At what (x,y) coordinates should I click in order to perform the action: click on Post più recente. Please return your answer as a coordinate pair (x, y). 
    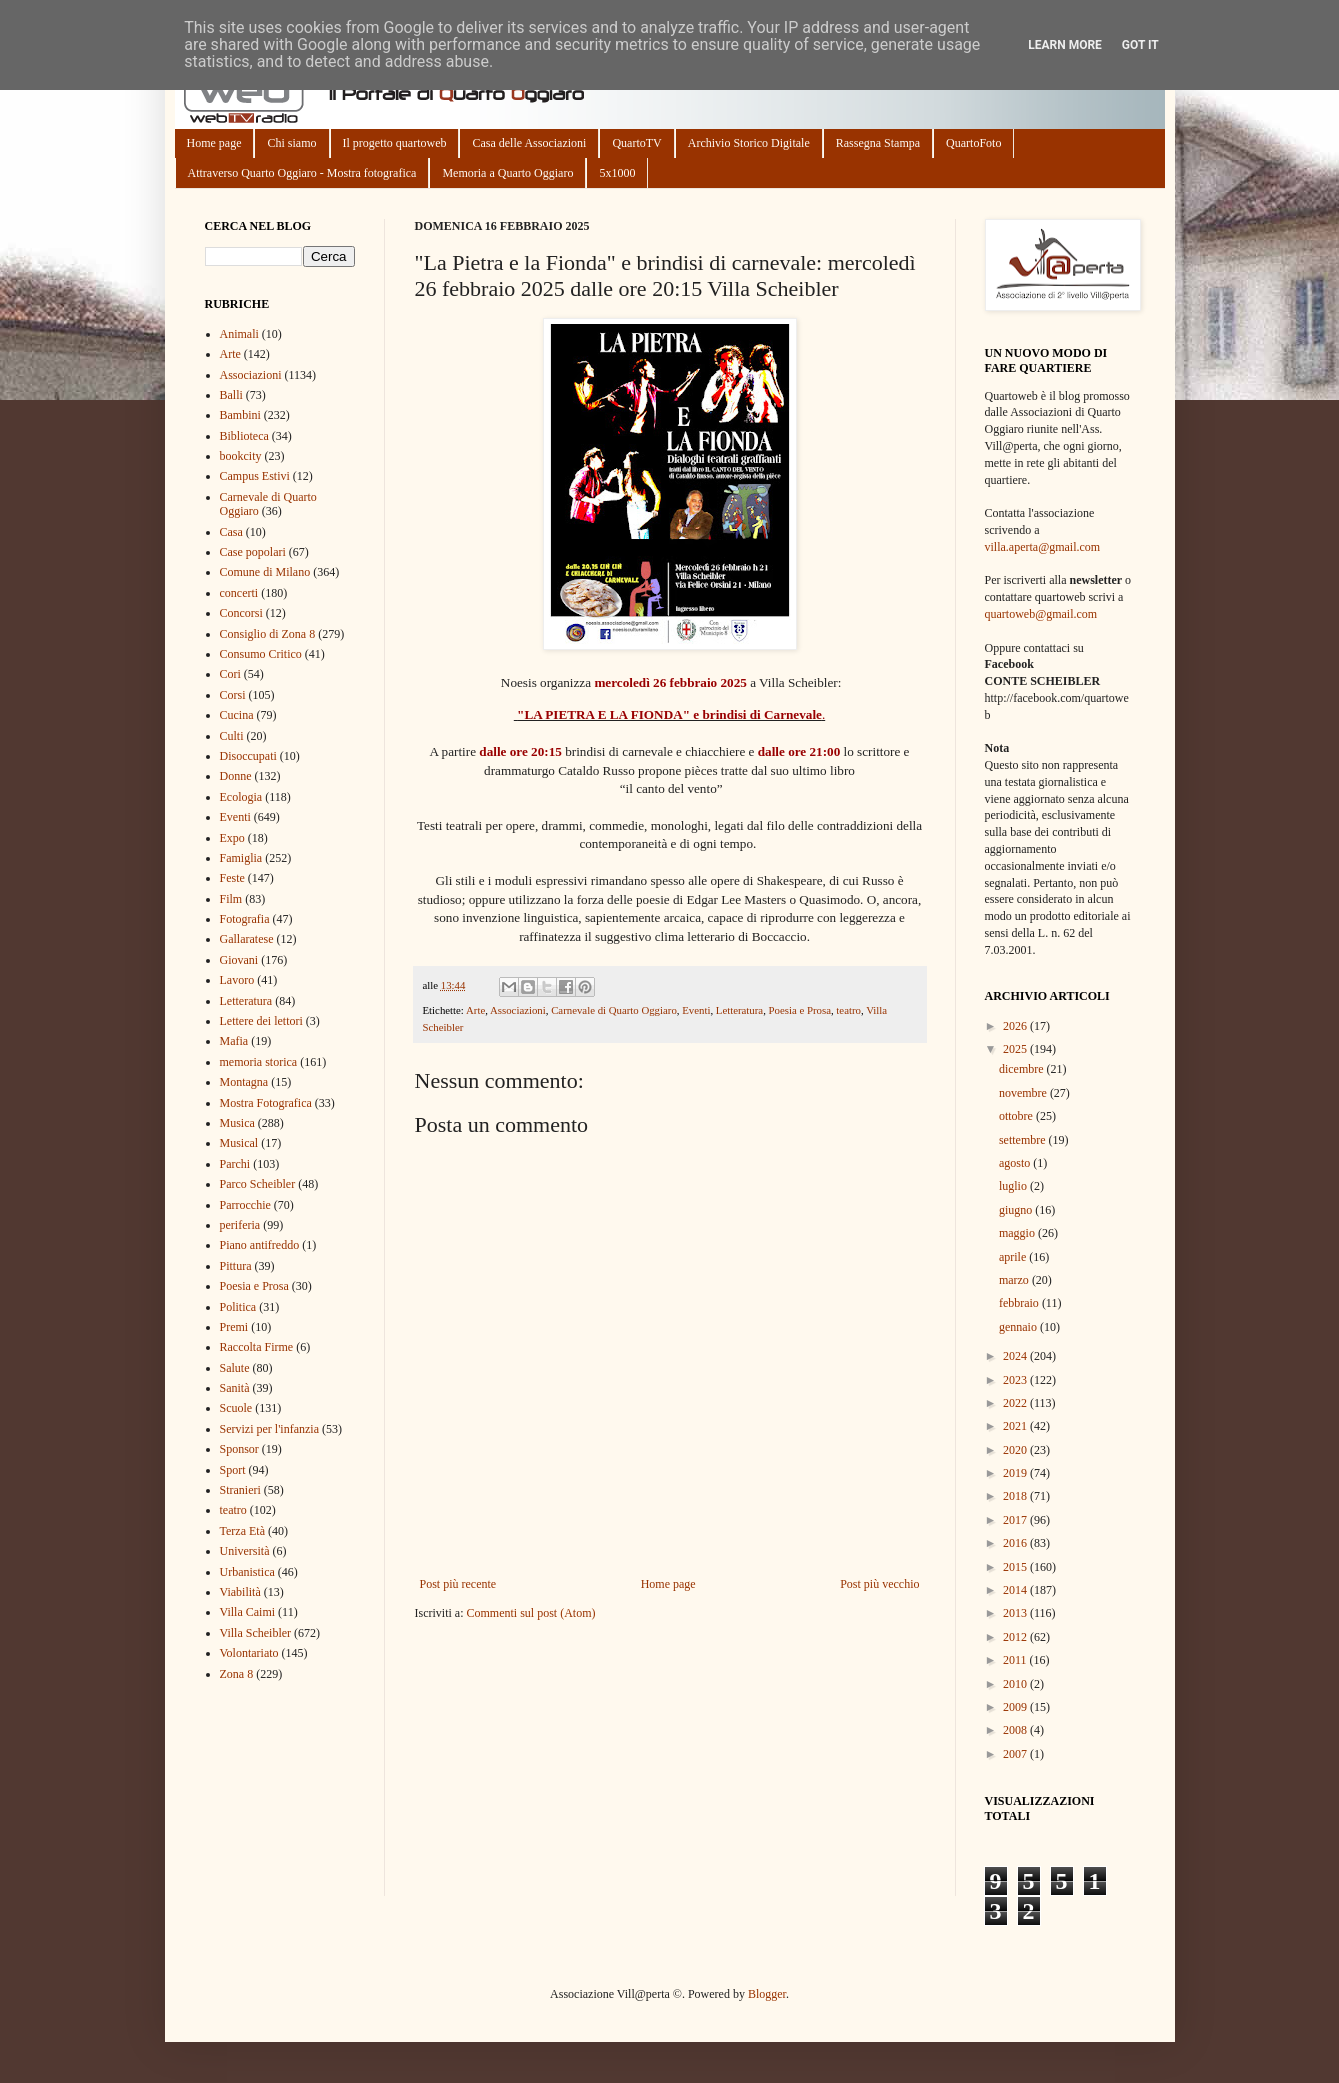
    Looking at the image, I should click on (458, 1584).